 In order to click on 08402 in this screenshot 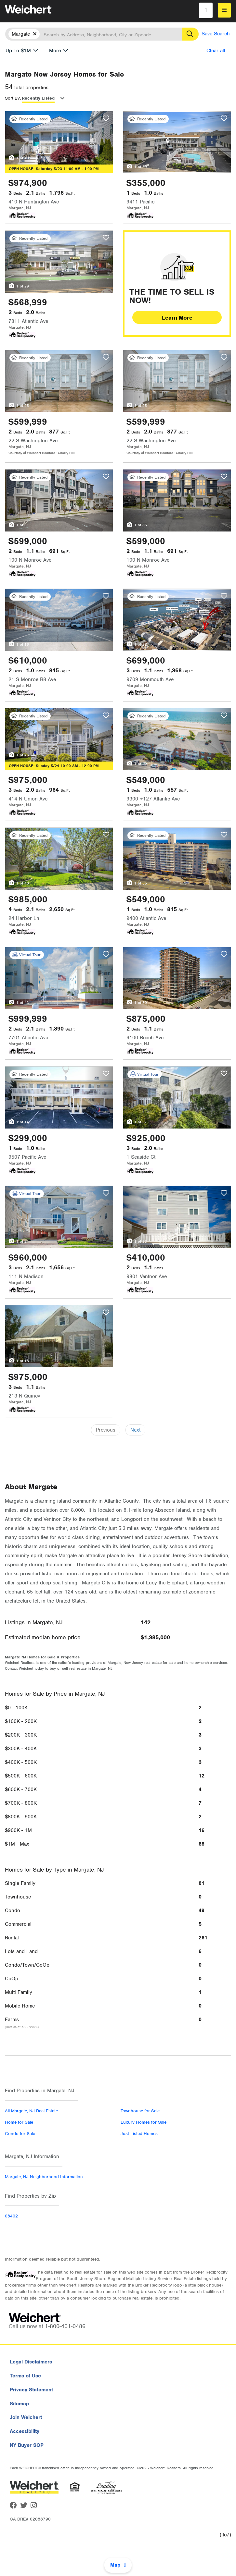, I will do `click(11, 2216)`.